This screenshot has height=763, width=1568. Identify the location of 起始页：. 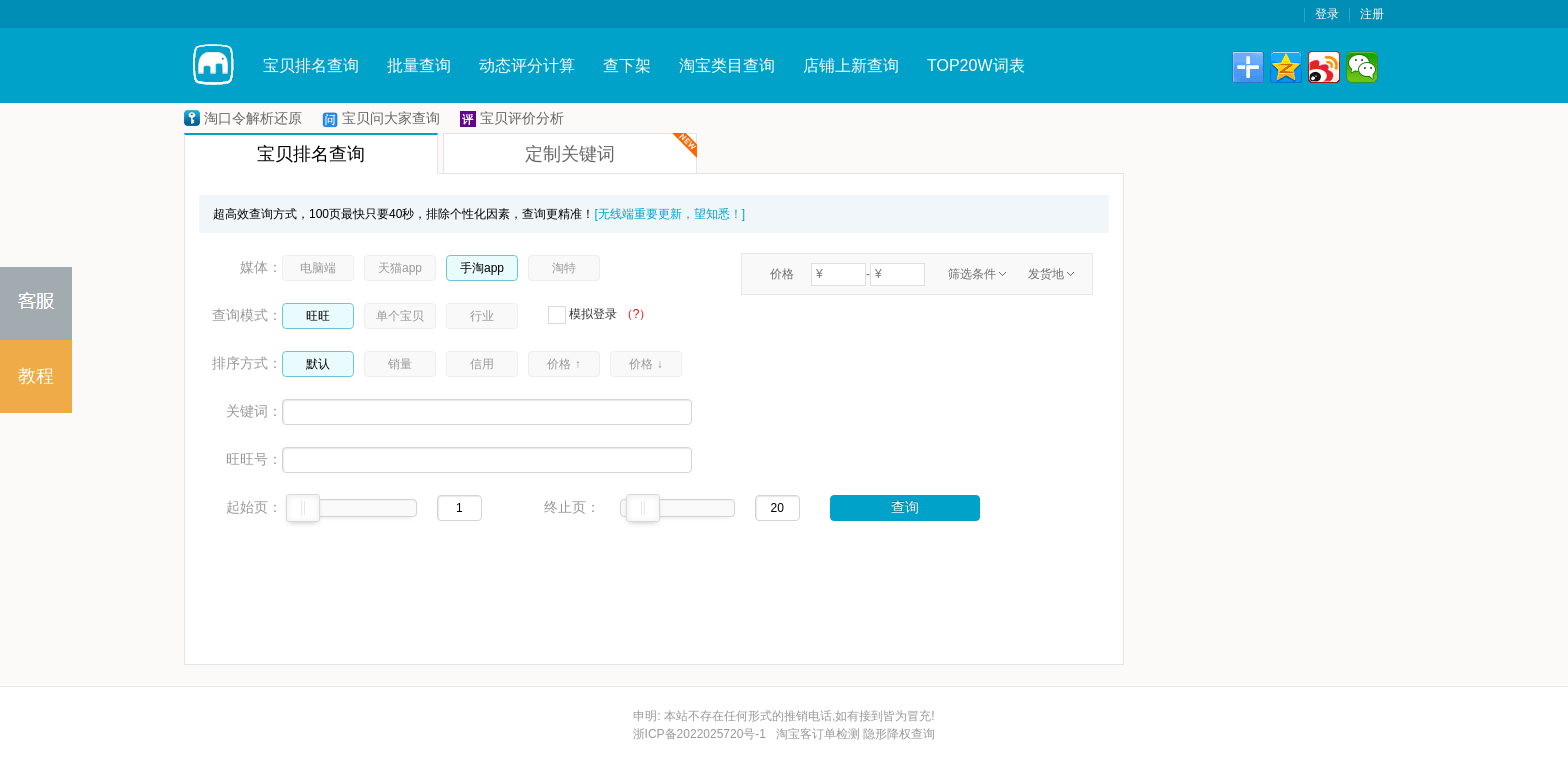
(254, 507).